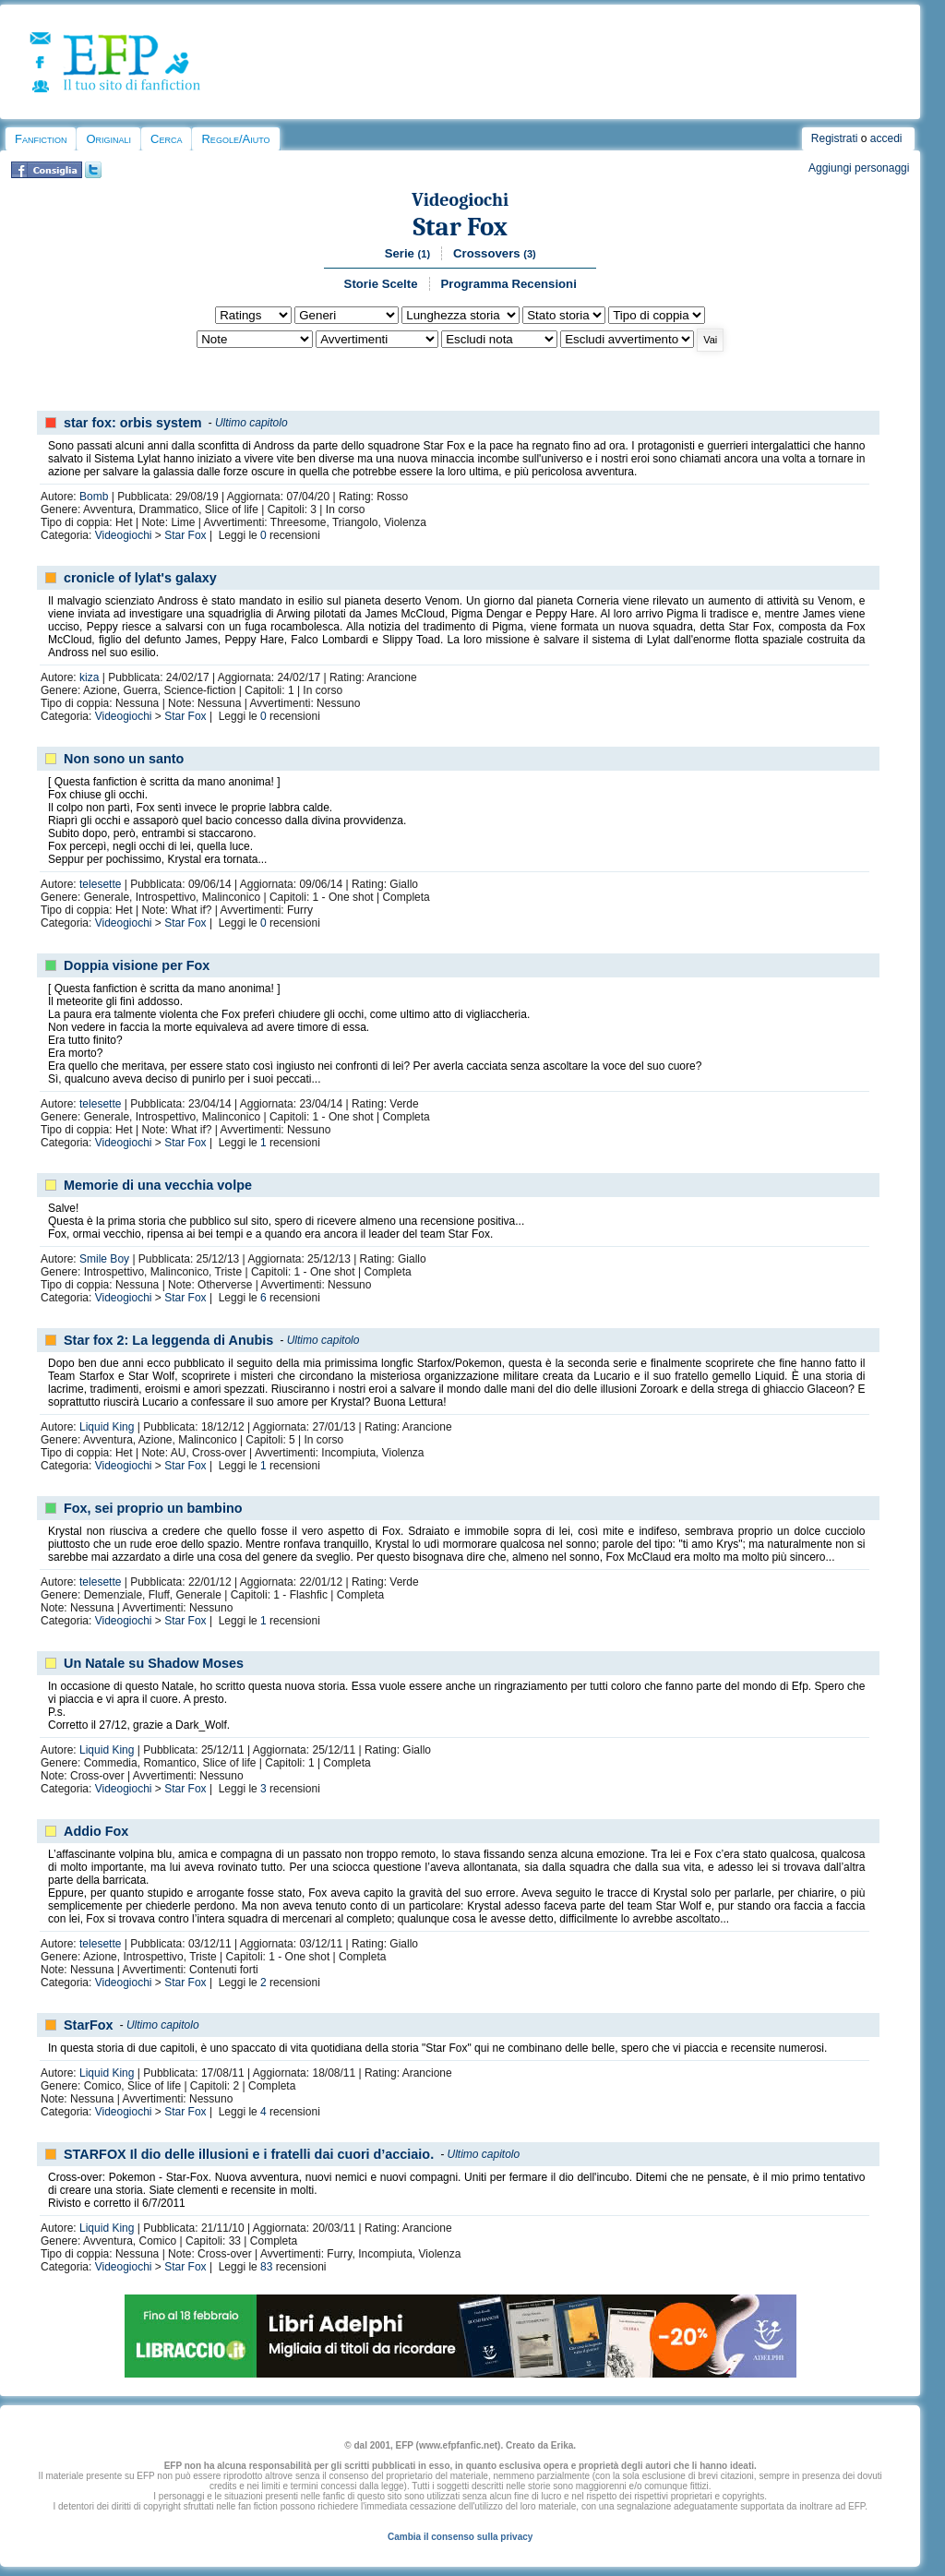 The image size is (945, 2576). Describe the element at coordinates (834, 138) in the screenshot. I see `Registrati` at that location.